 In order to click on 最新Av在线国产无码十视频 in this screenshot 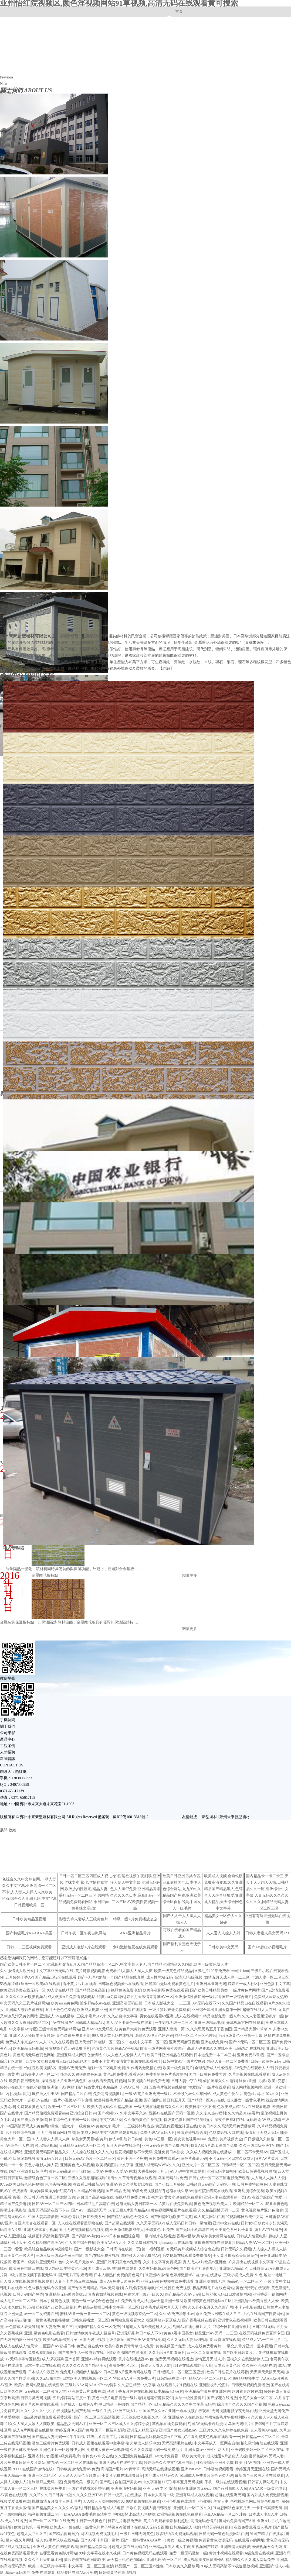, I will do `click(171, 2113)`.